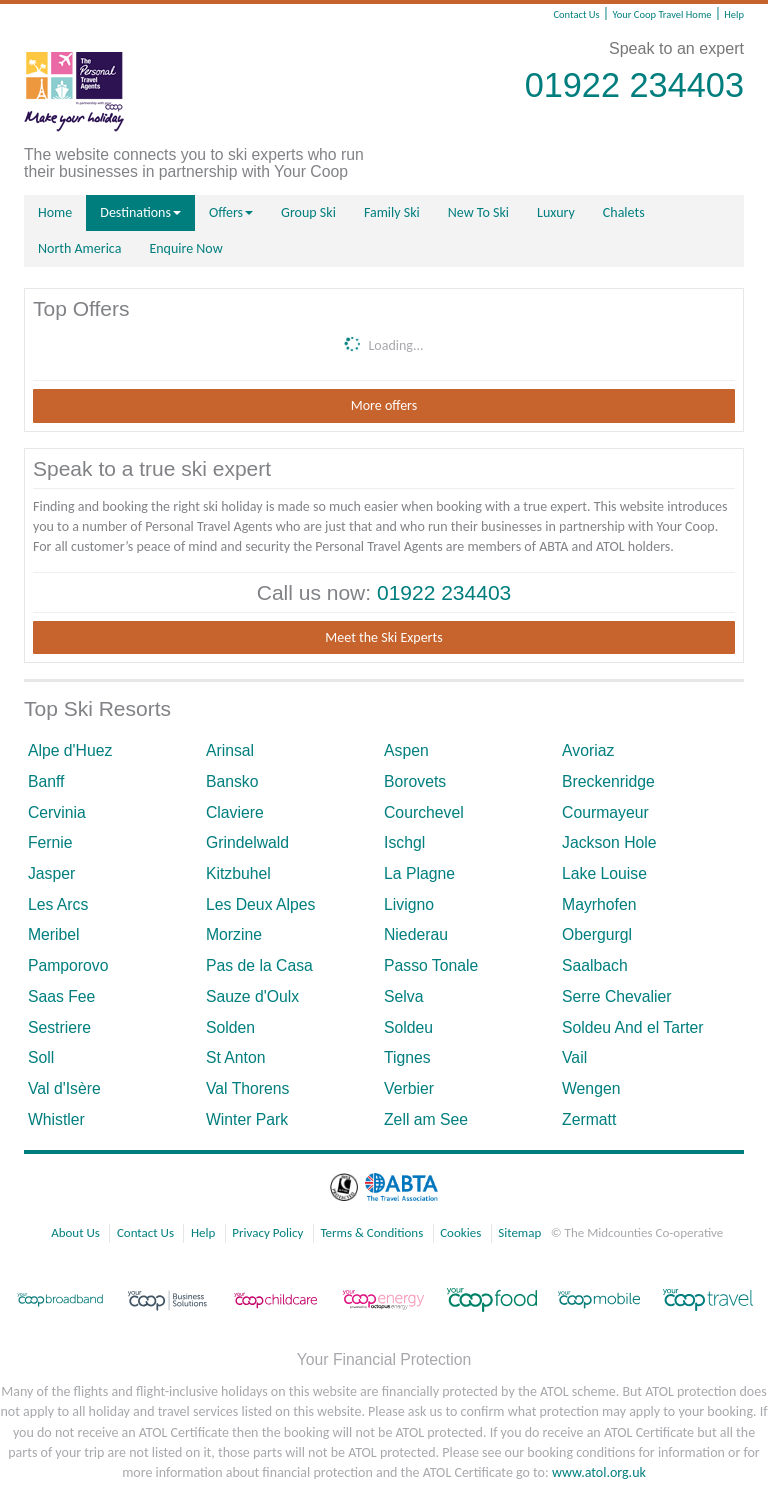 Image resolution: width=768 pixels, height=1498 pixels. I want to click on Livigno, so click(409, 904).